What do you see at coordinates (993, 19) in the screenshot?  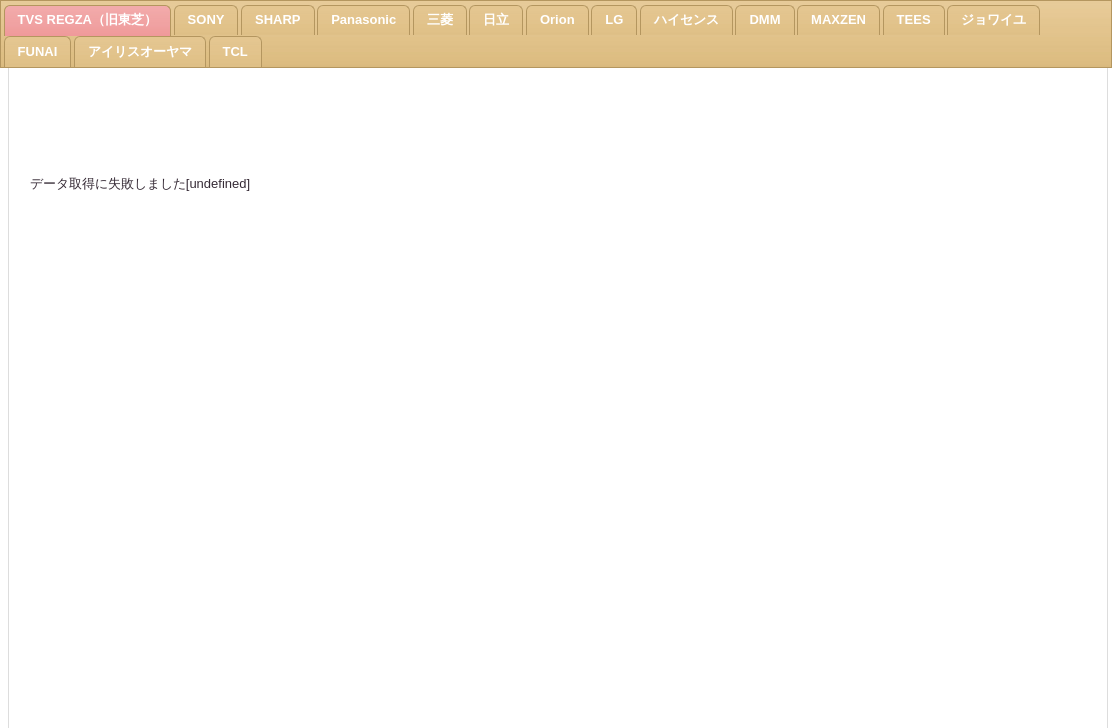 I see `ジョワイユ [presentation]` at bounding box center [993, 19].